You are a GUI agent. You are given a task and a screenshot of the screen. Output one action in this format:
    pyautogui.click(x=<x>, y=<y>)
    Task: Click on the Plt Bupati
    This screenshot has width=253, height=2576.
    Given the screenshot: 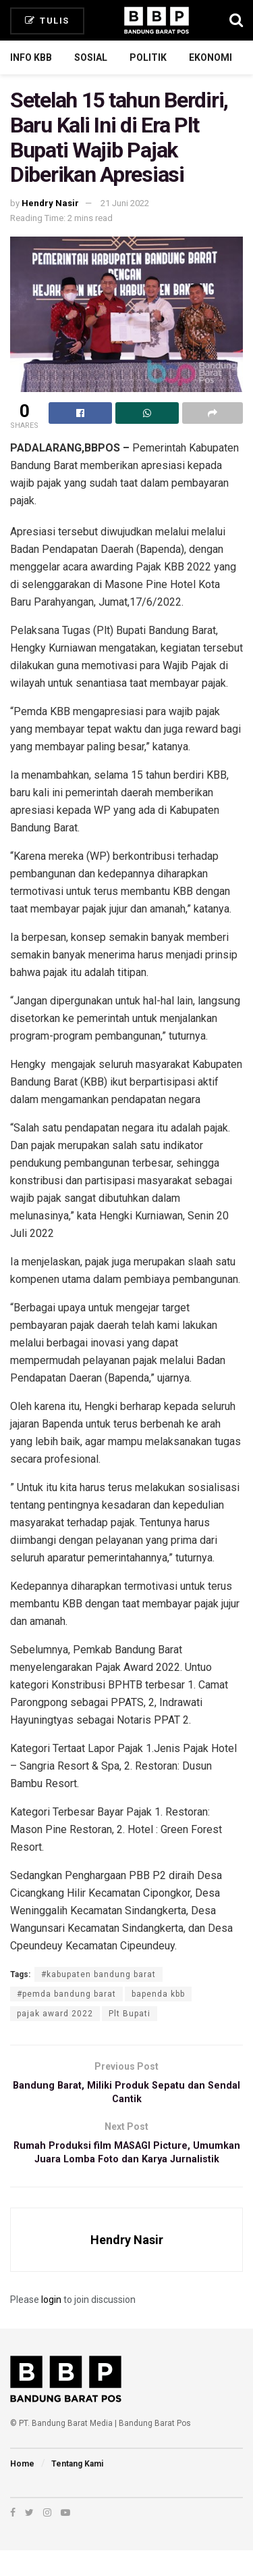 What is the action you would take?
    pyautogui.click(x=129, y=2013)
    